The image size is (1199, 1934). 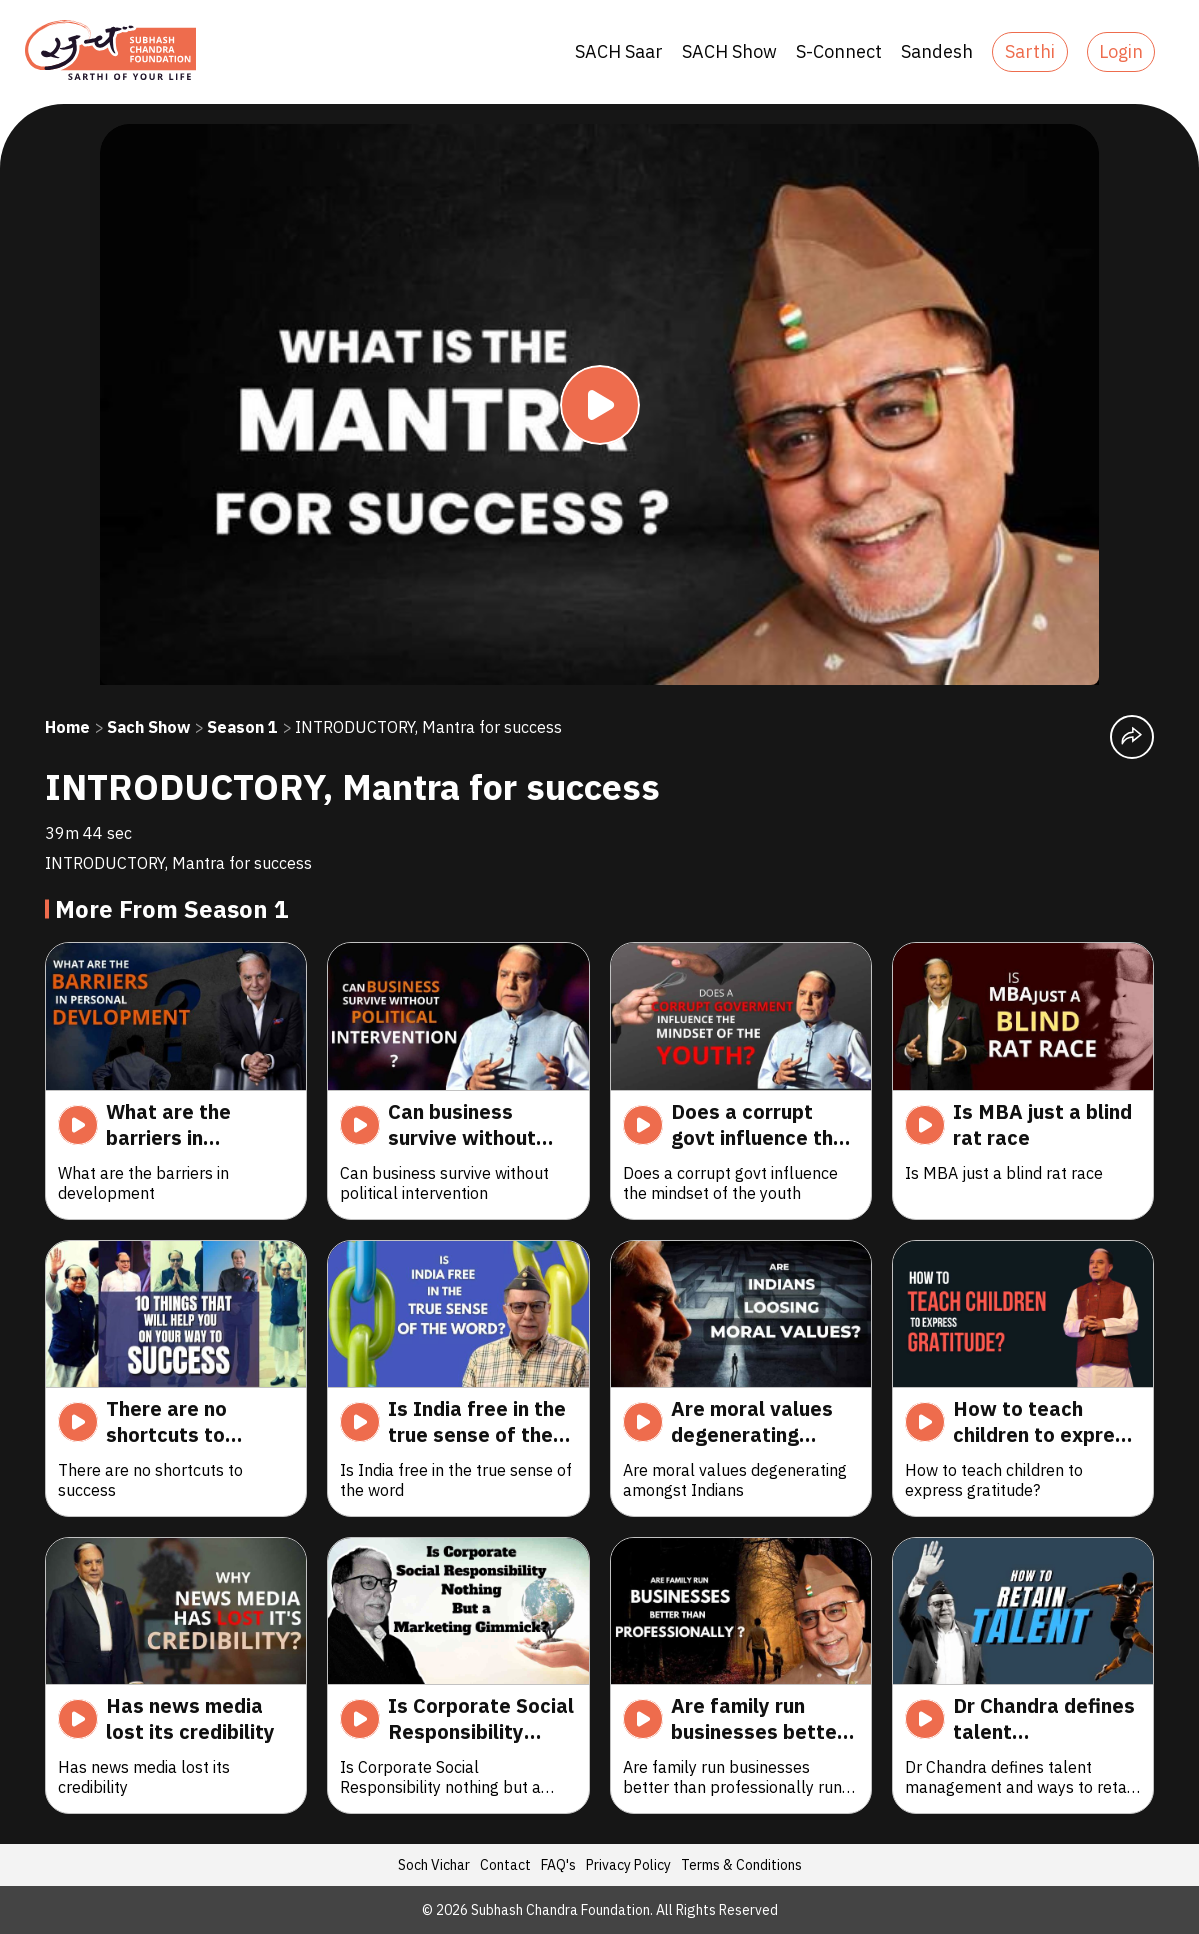 What do you see at coordinates (148, 727) in the screenshot?
I see `Sach Show` at bounding box center [148, 727].